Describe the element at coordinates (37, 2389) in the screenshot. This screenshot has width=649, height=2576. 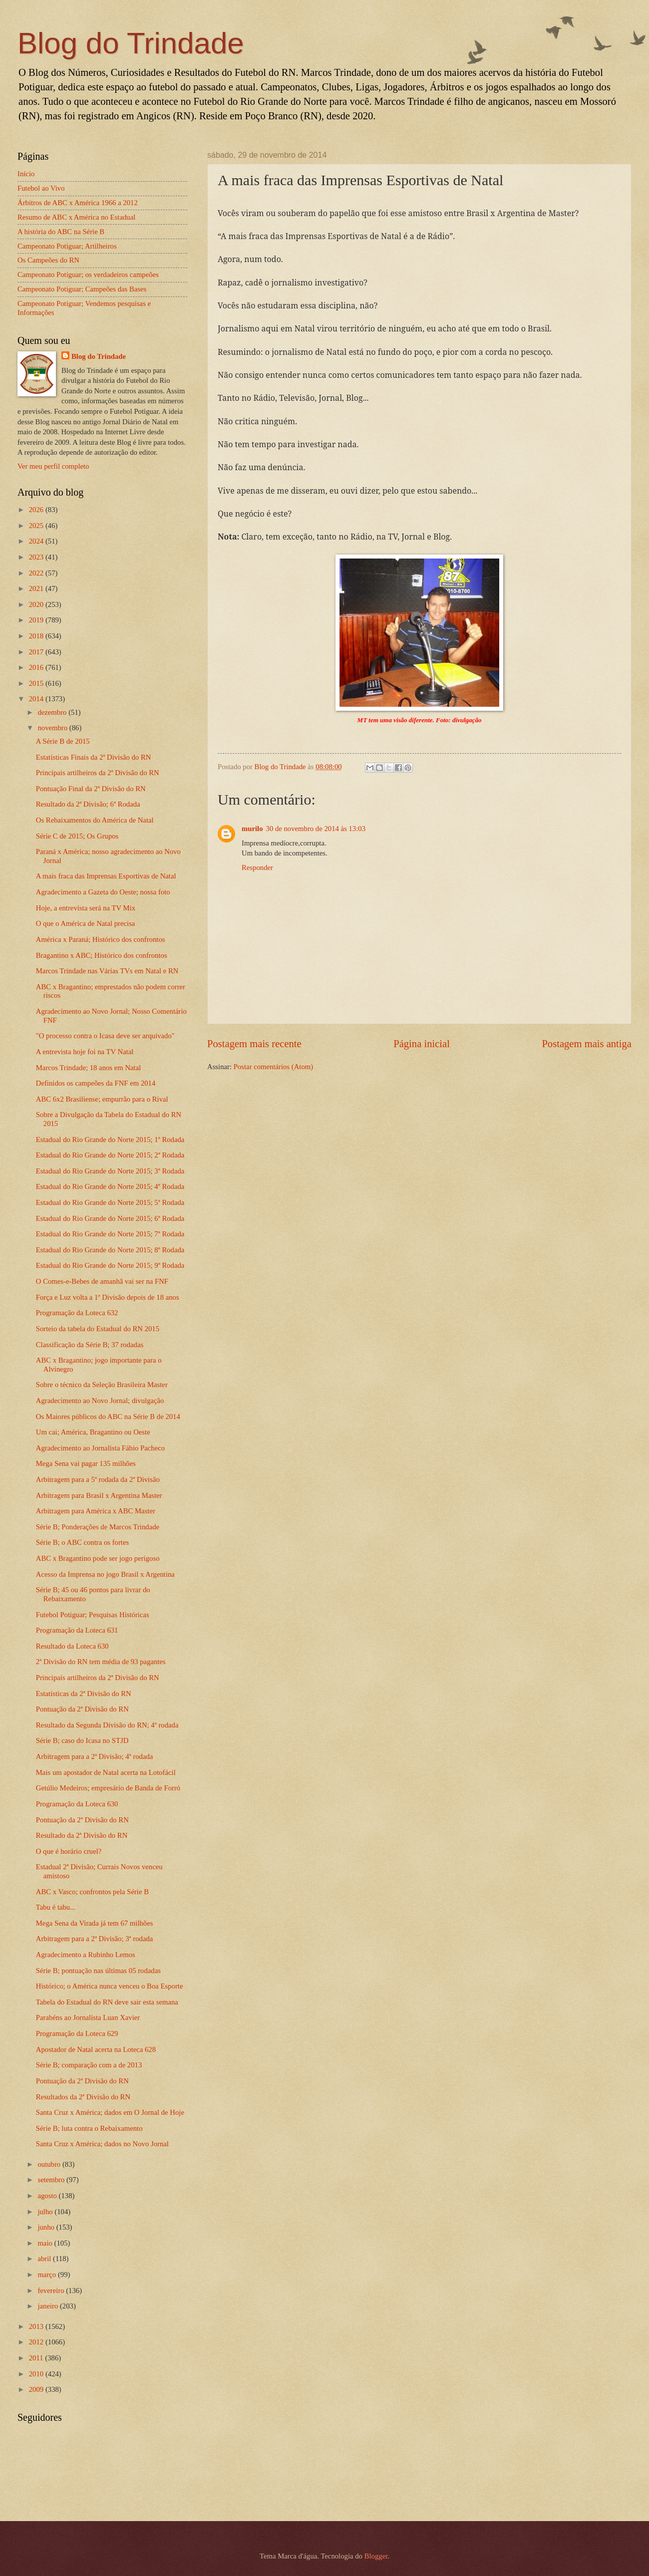
I see `2009` at that location.